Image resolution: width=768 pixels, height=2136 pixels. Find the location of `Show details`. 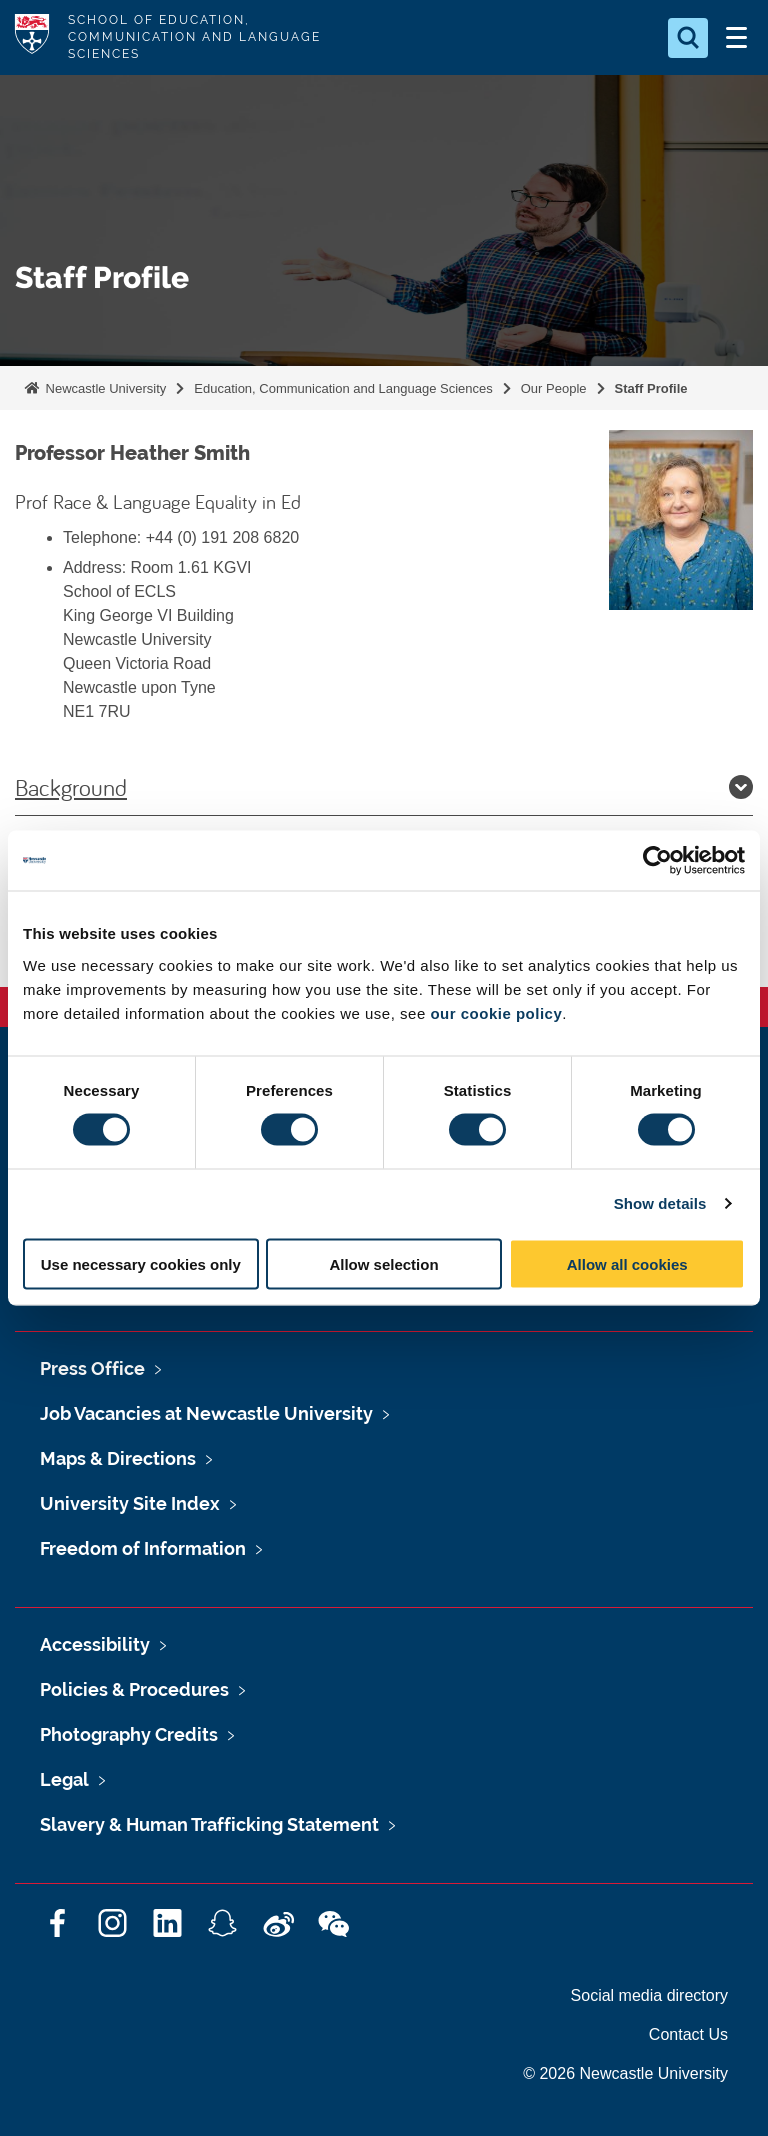

Show details is located at coordinates (660, 1203).